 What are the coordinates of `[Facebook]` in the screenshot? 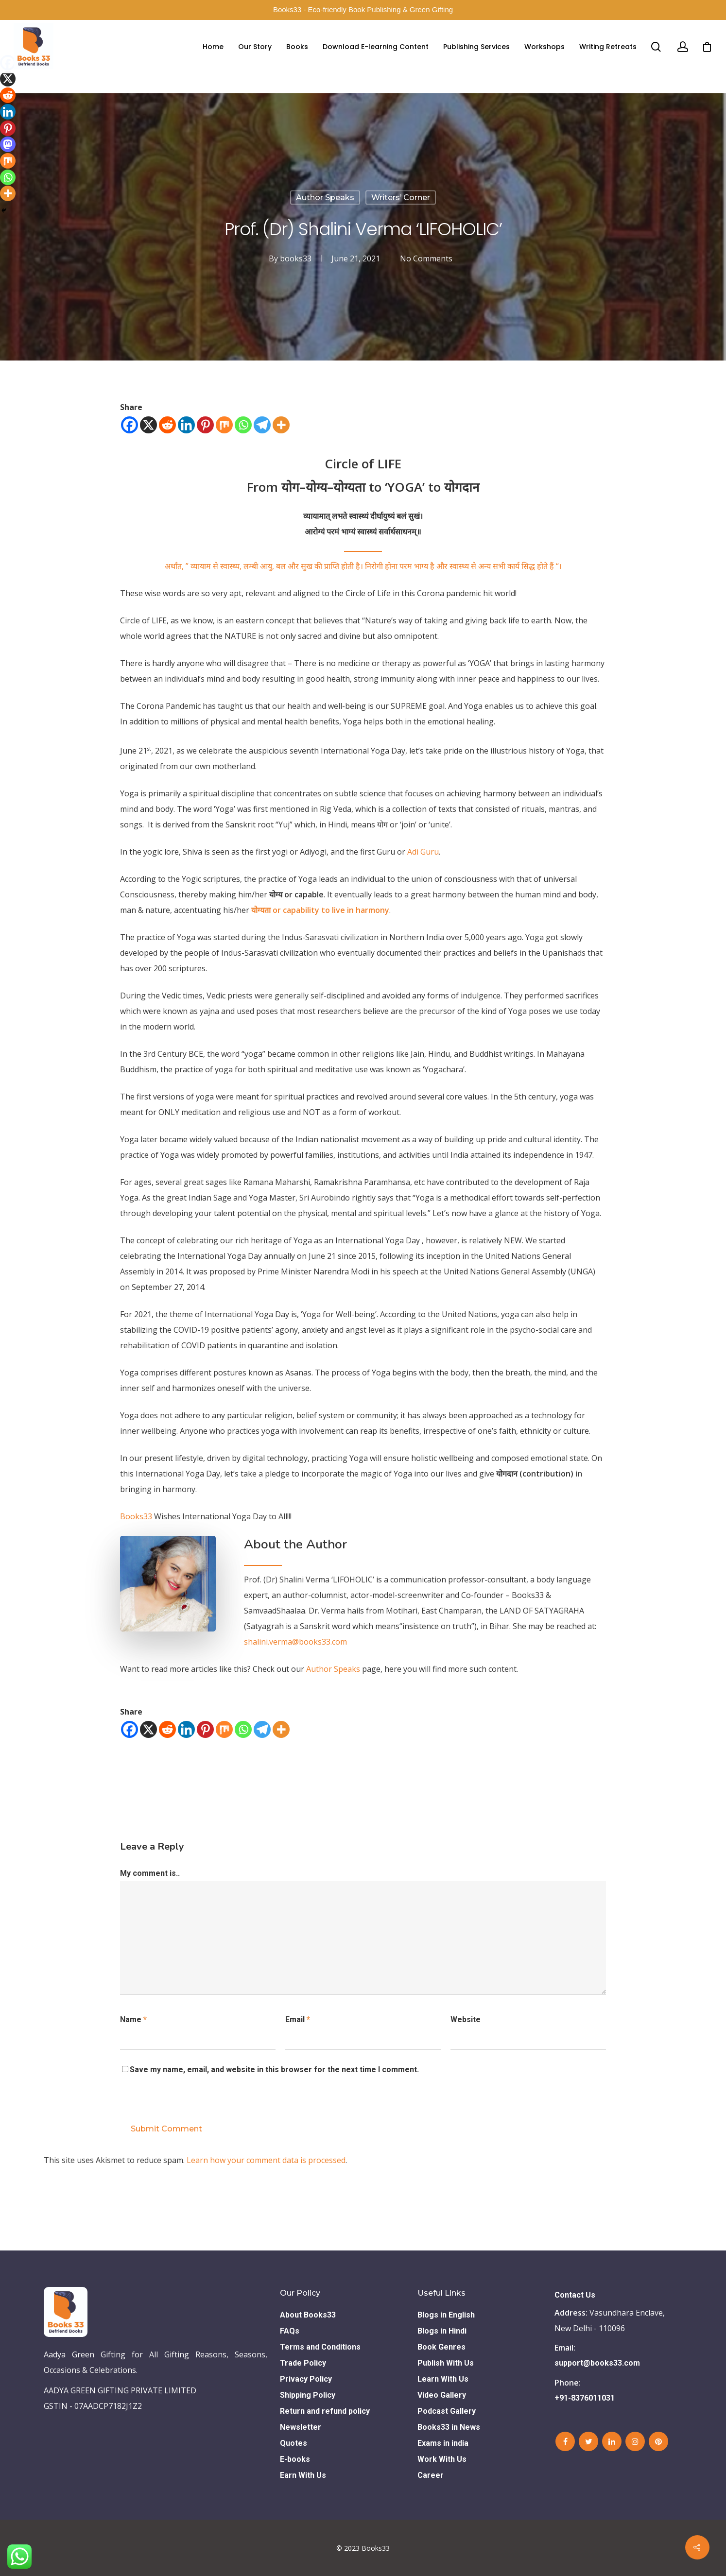 It's located at (129, 424).